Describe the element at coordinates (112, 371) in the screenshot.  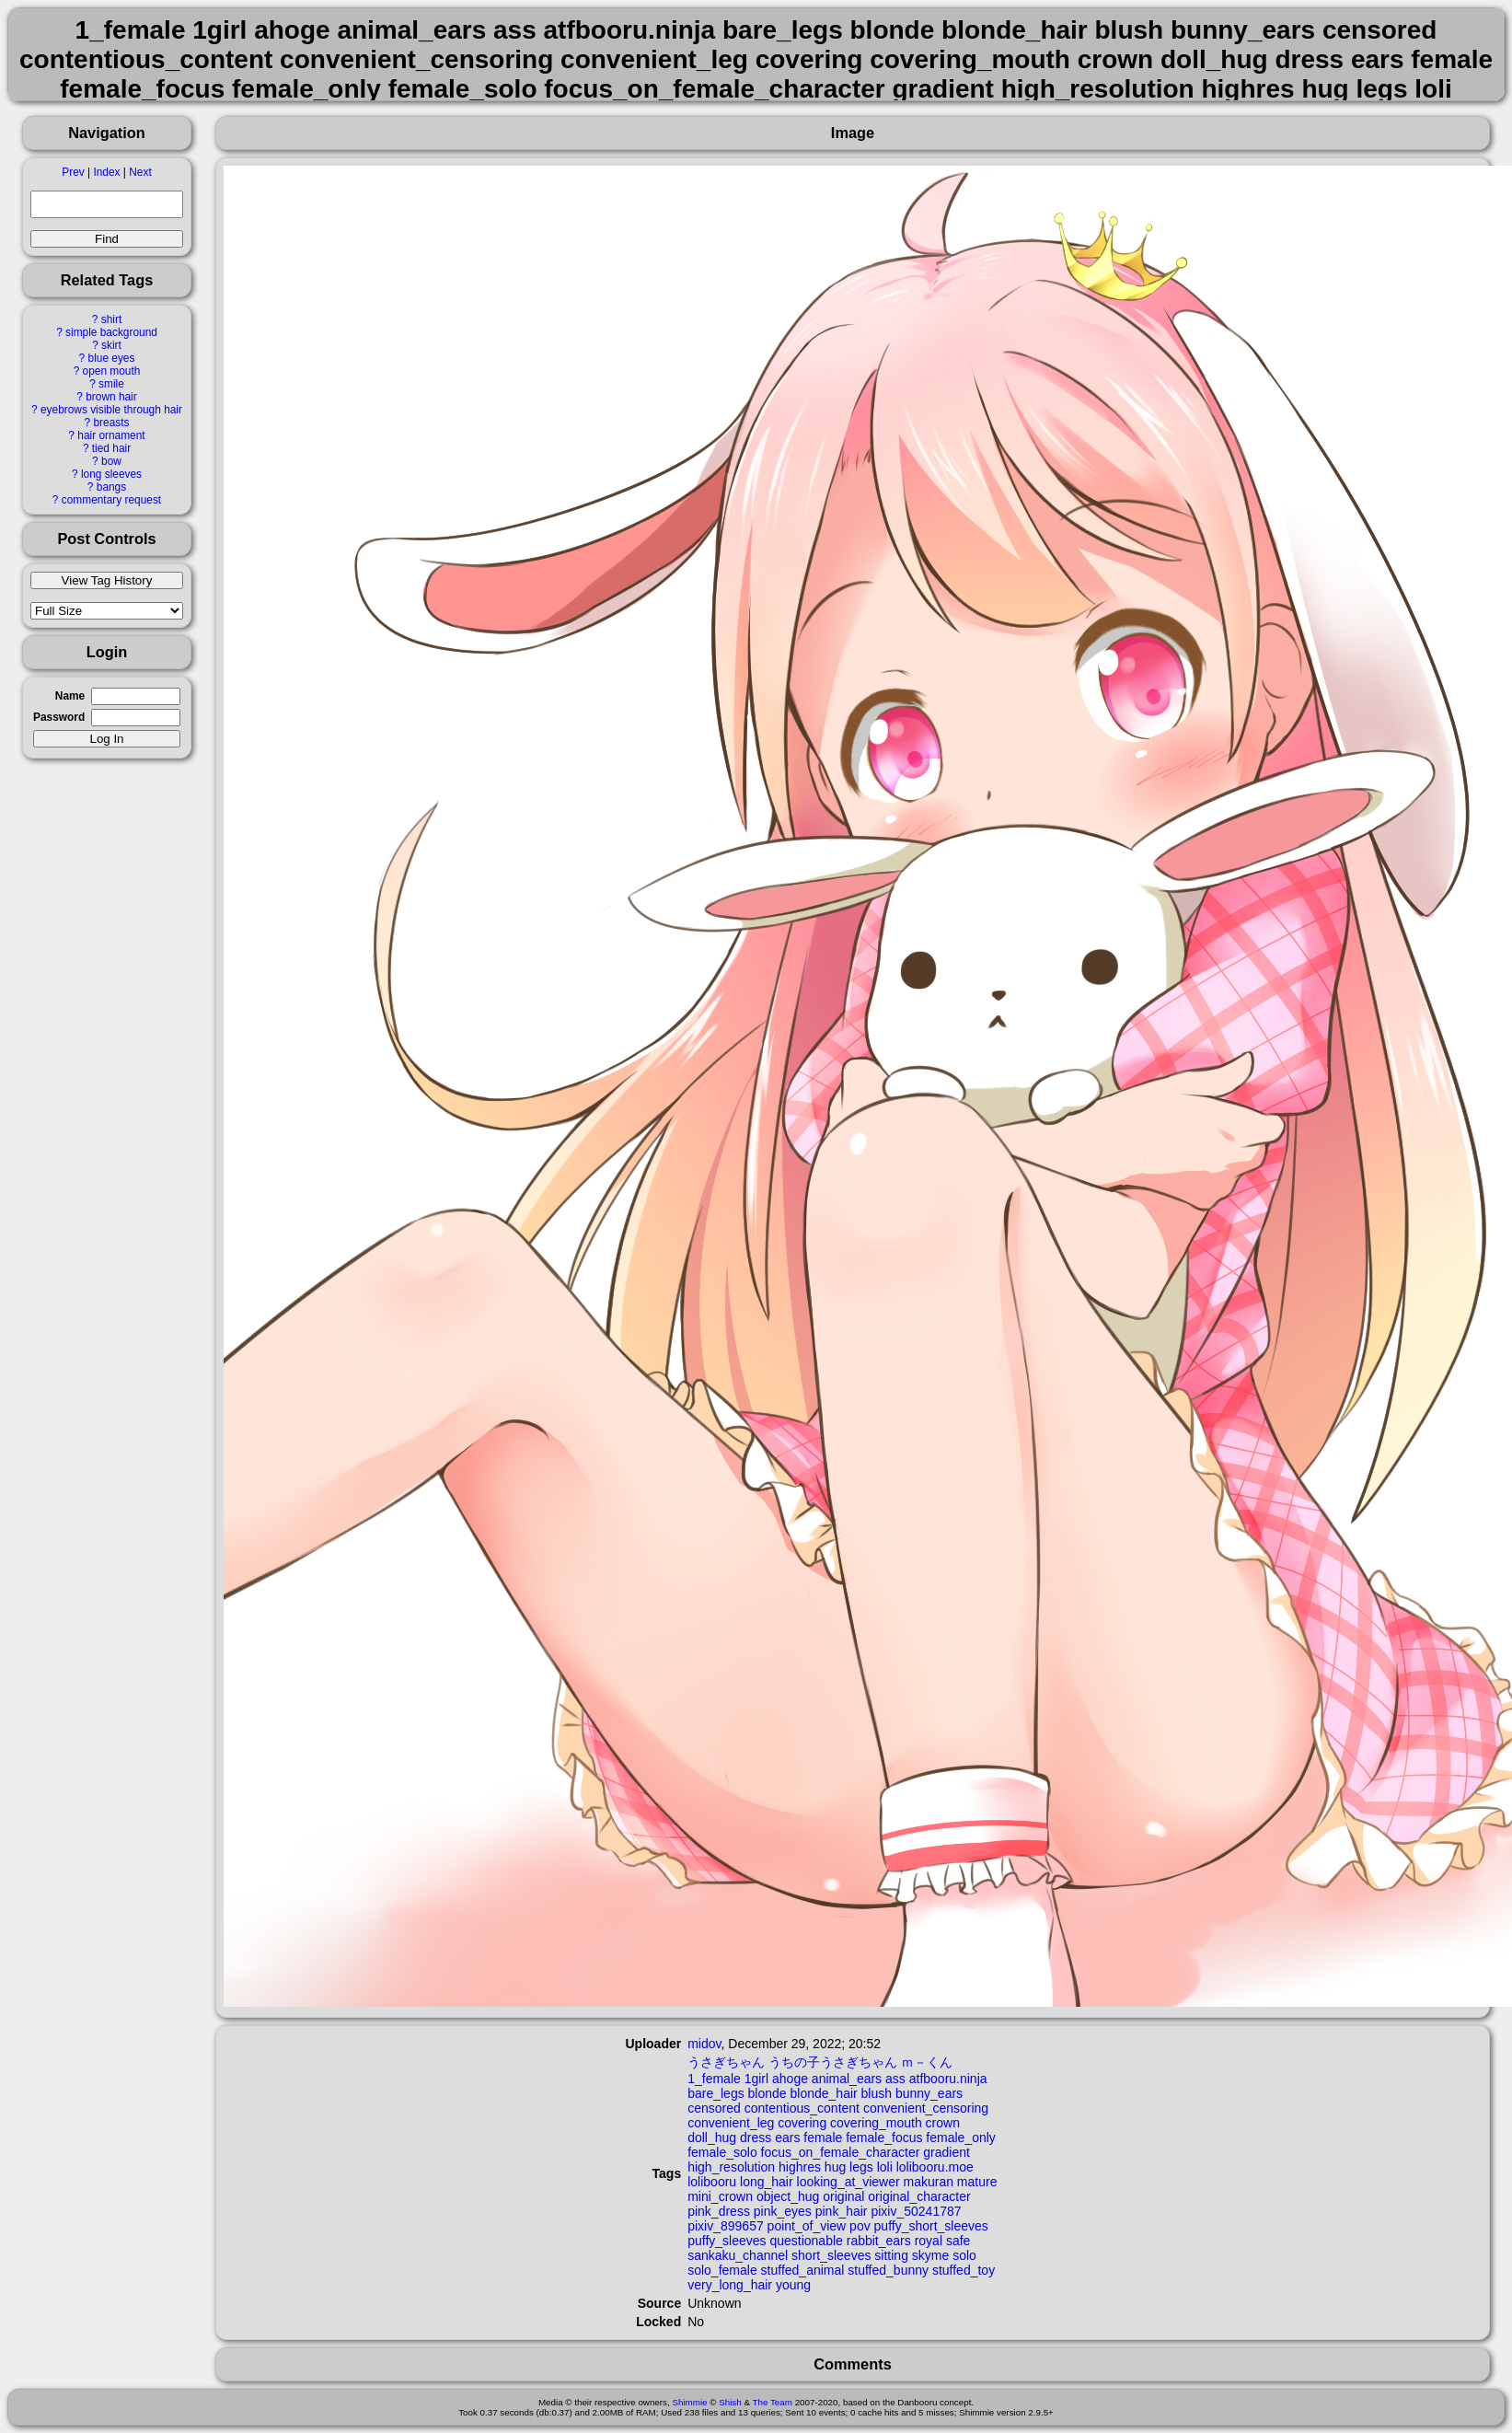
I see `open mouth` at that location.